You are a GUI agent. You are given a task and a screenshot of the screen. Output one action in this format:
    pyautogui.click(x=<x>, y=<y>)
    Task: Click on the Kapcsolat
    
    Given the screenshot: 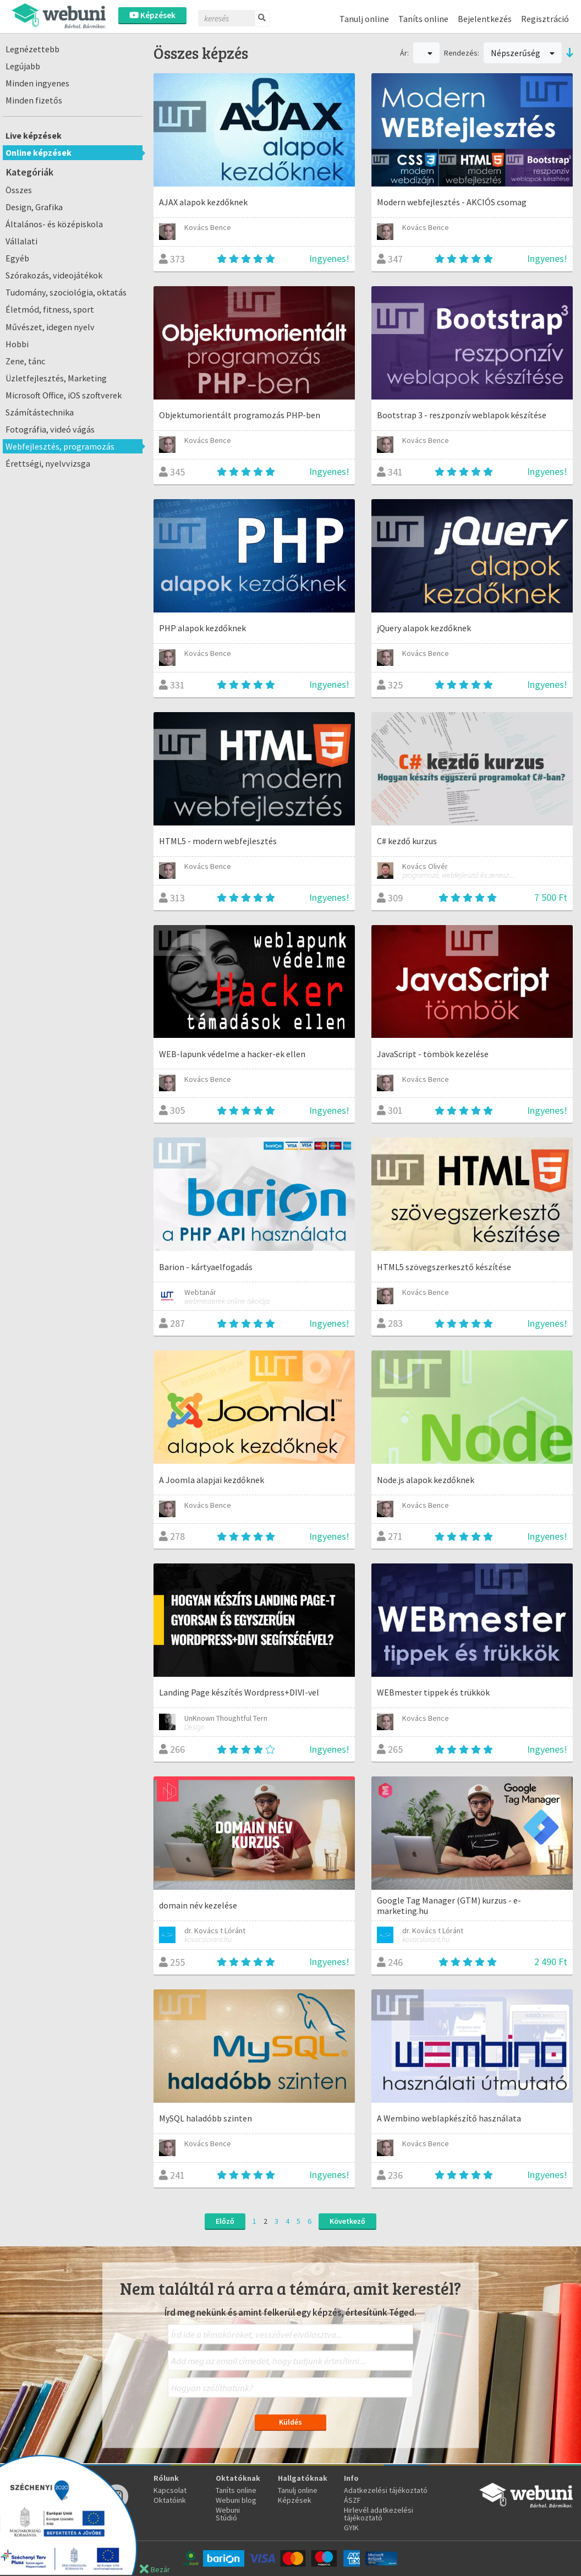 What is the action you would take?
    pyautogui.click(x=170, y=2490)
    